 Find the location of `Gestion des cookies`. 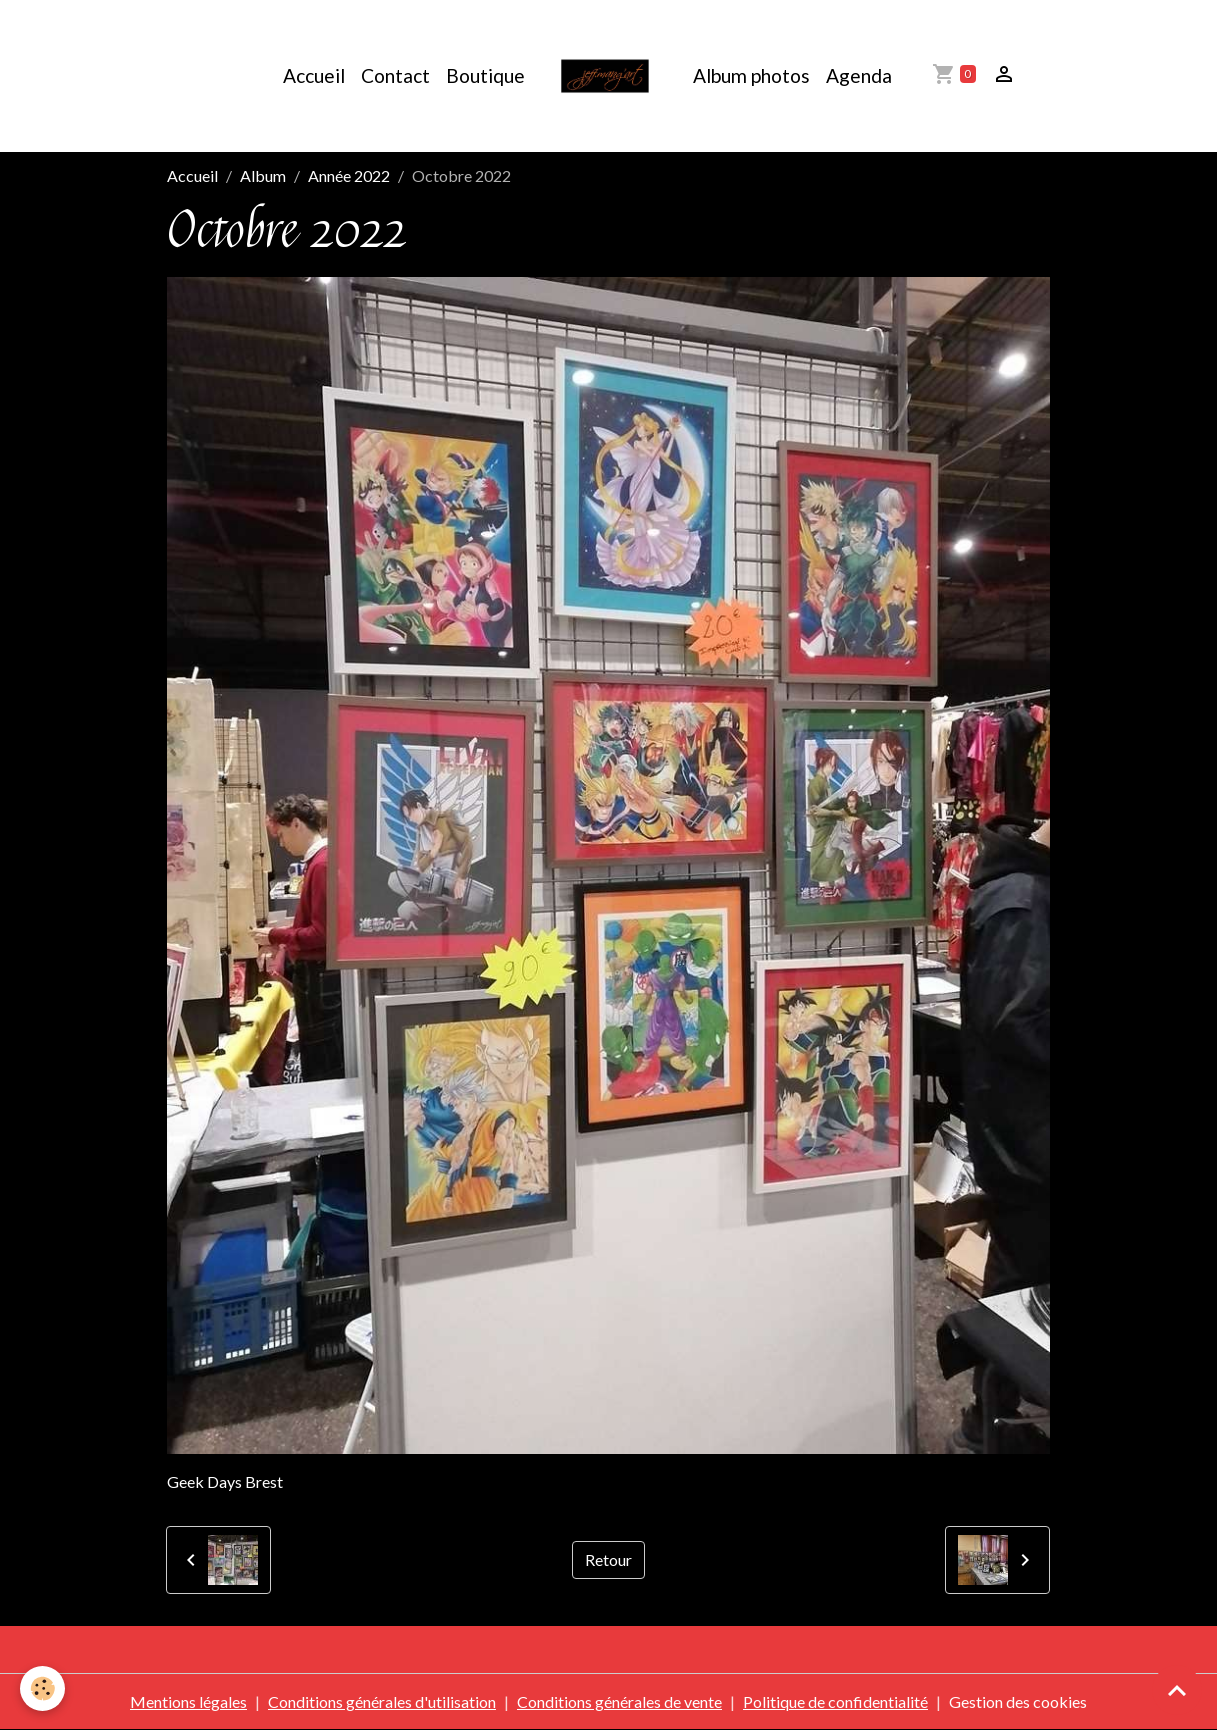

Gestion des cookies is located at coordinates (1018, 1701).